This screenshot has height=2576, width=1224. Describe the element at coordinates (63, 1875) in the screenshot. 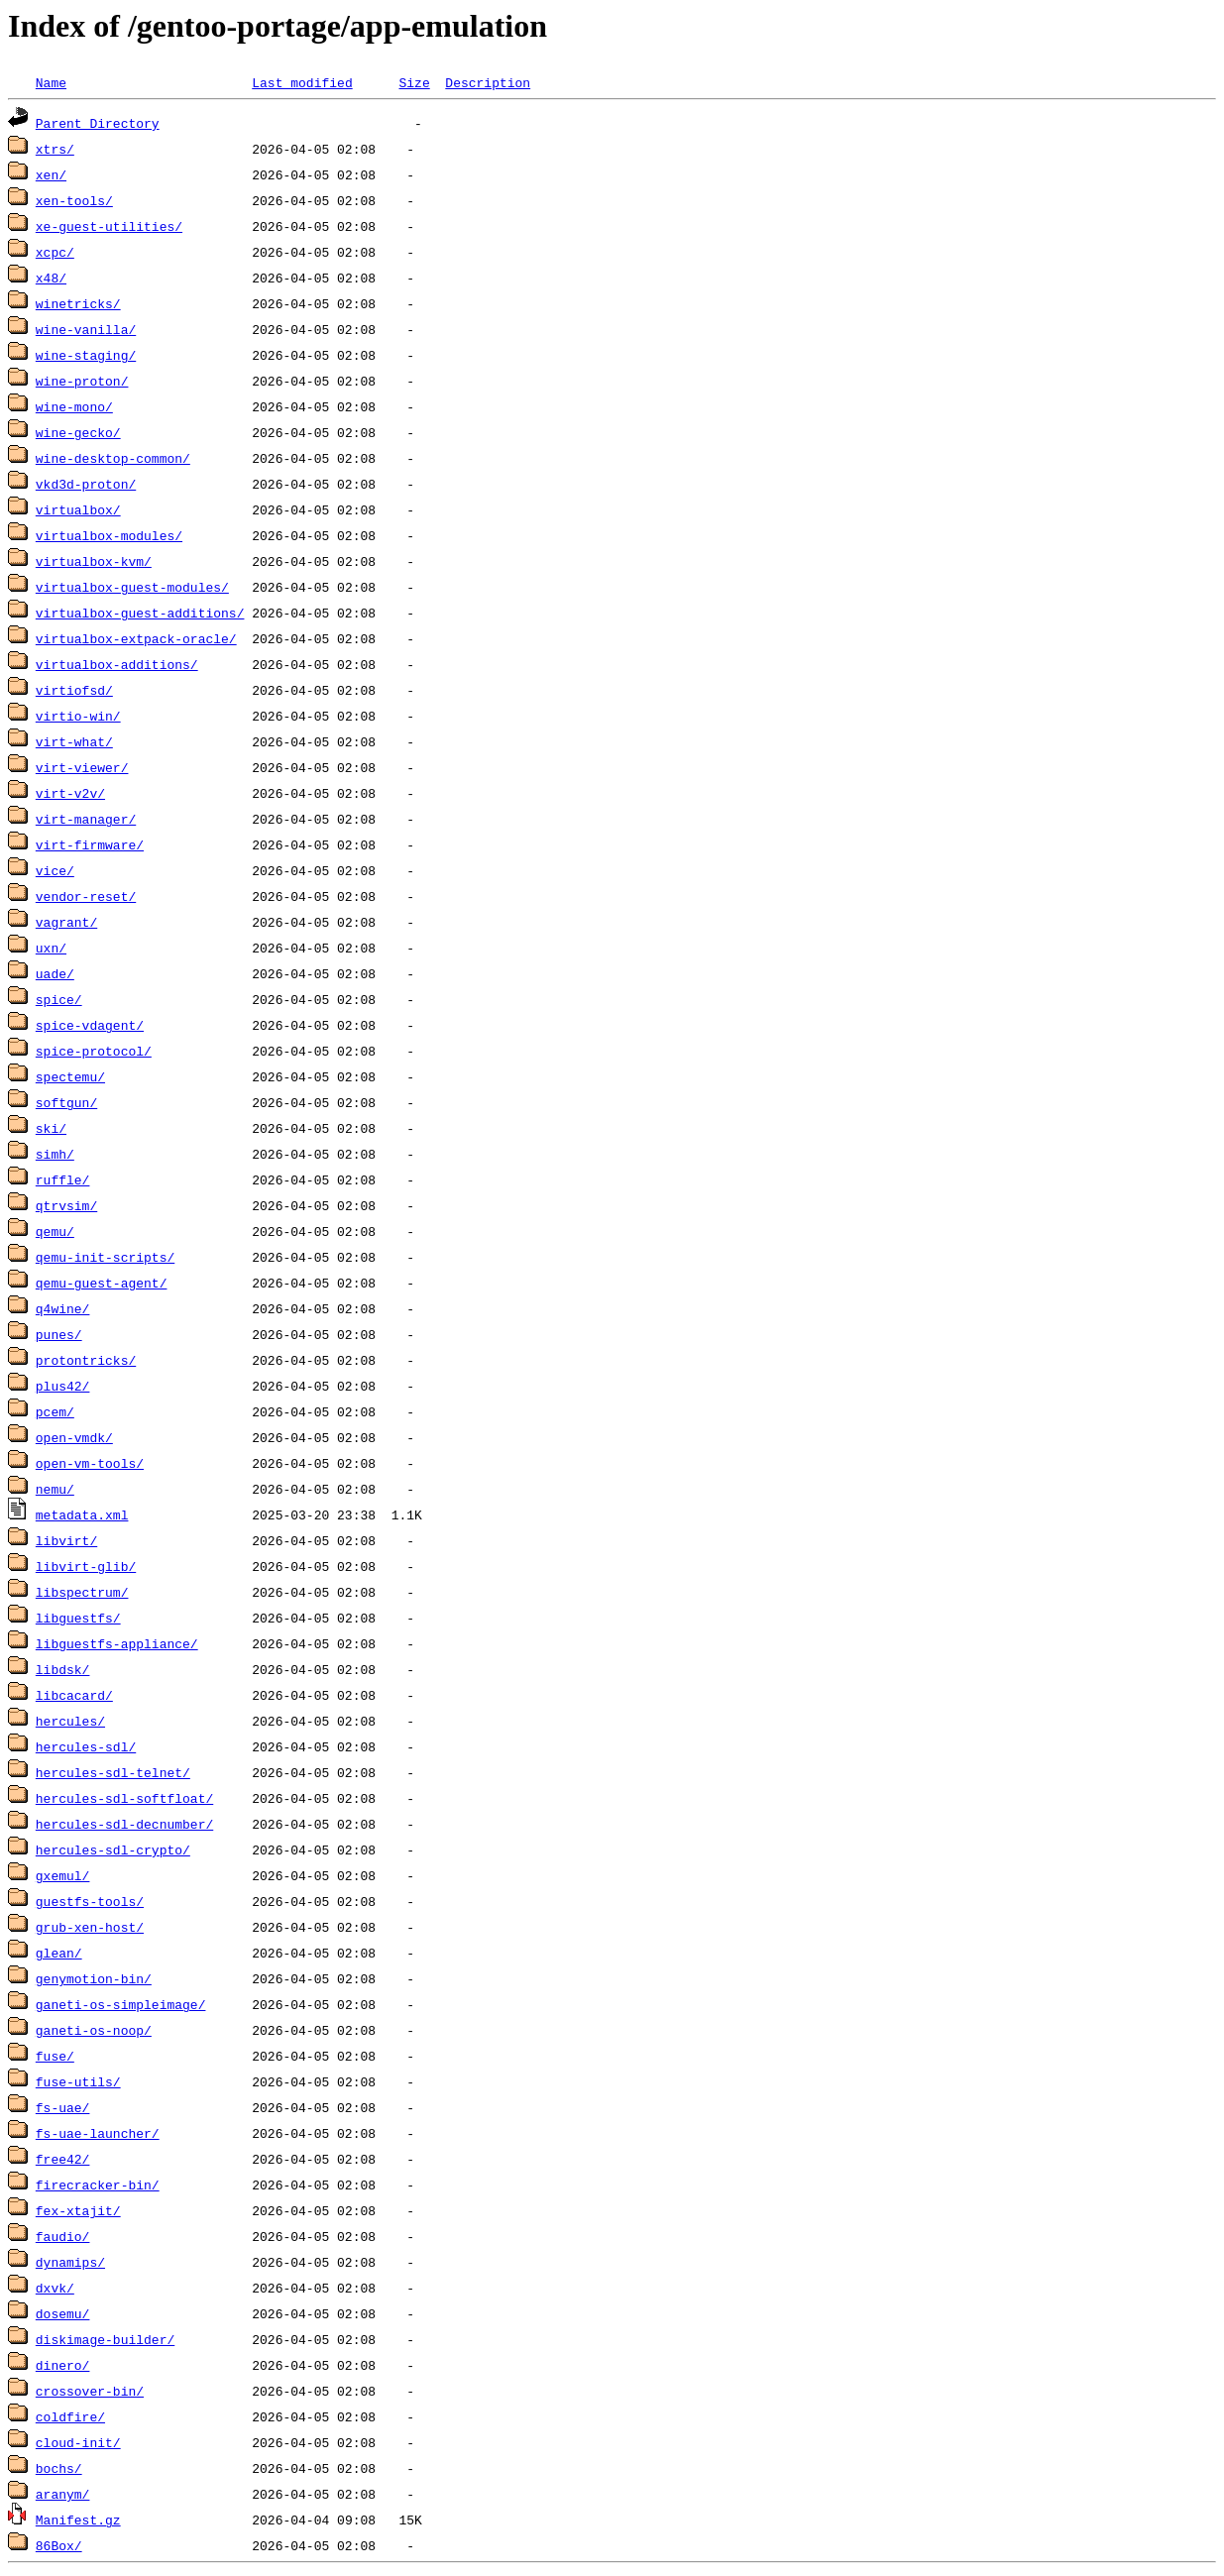

I see `gxemul/` at that location.